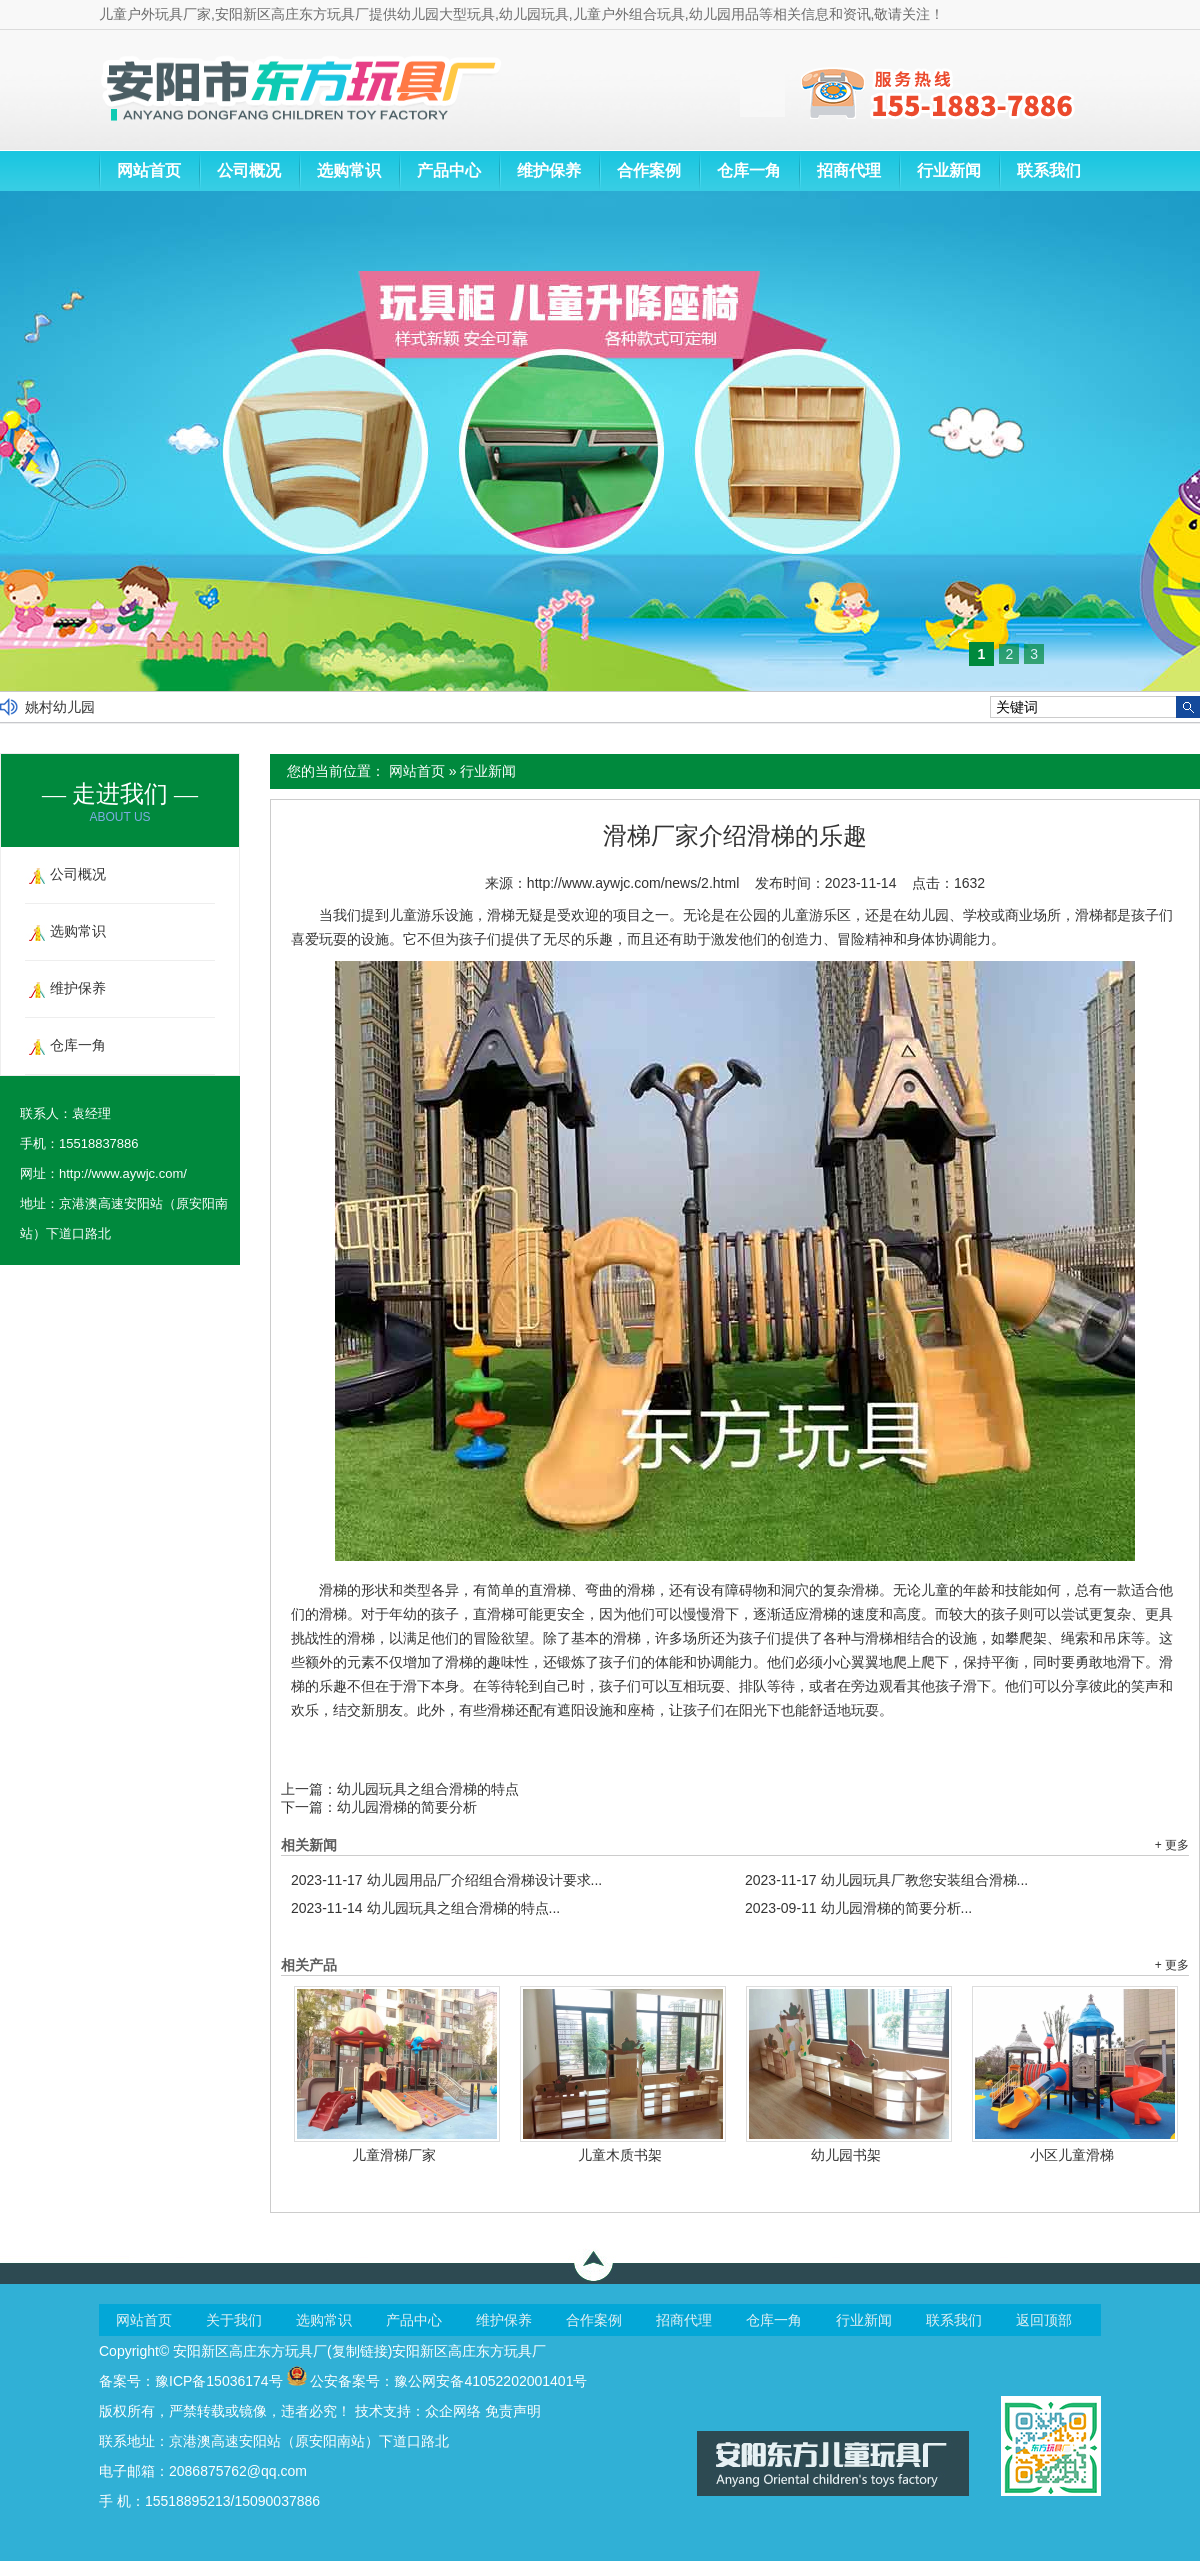 Image resolution: width=1200 pixels, height=2561 pixels. What do you see at coordinates (234, 2320) in the screenshot?
I see `关于我们` at bounding box center [234, 2320].